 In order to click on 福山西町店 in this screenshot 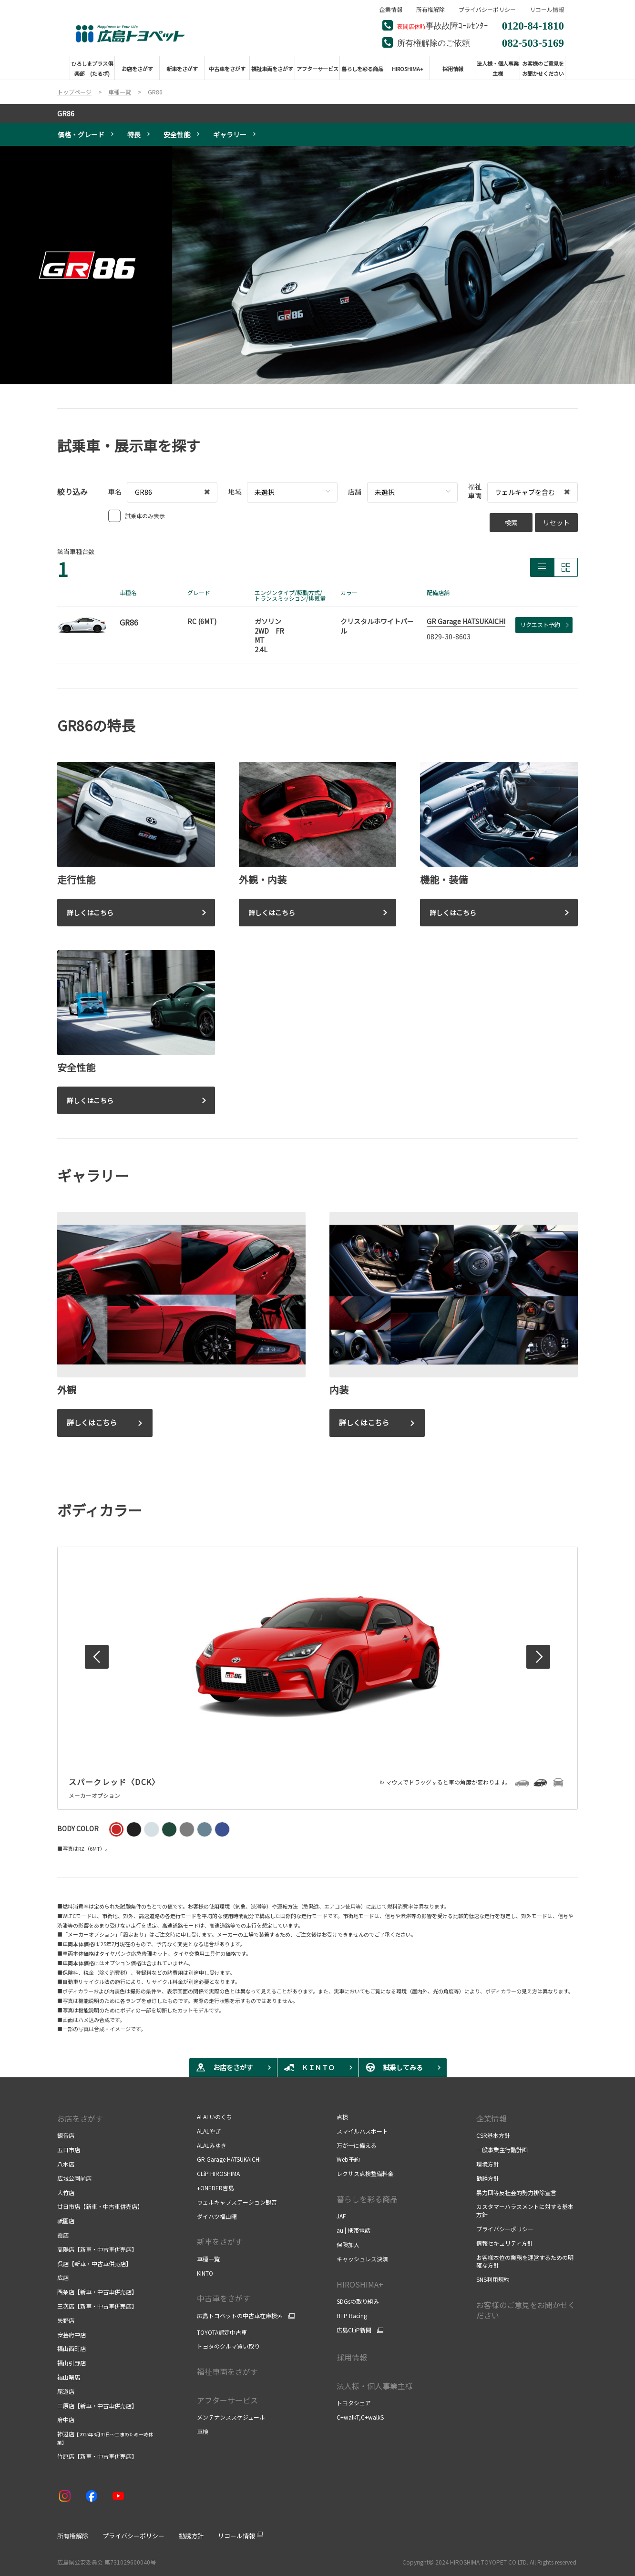, I will do `click(71, 2348)`.